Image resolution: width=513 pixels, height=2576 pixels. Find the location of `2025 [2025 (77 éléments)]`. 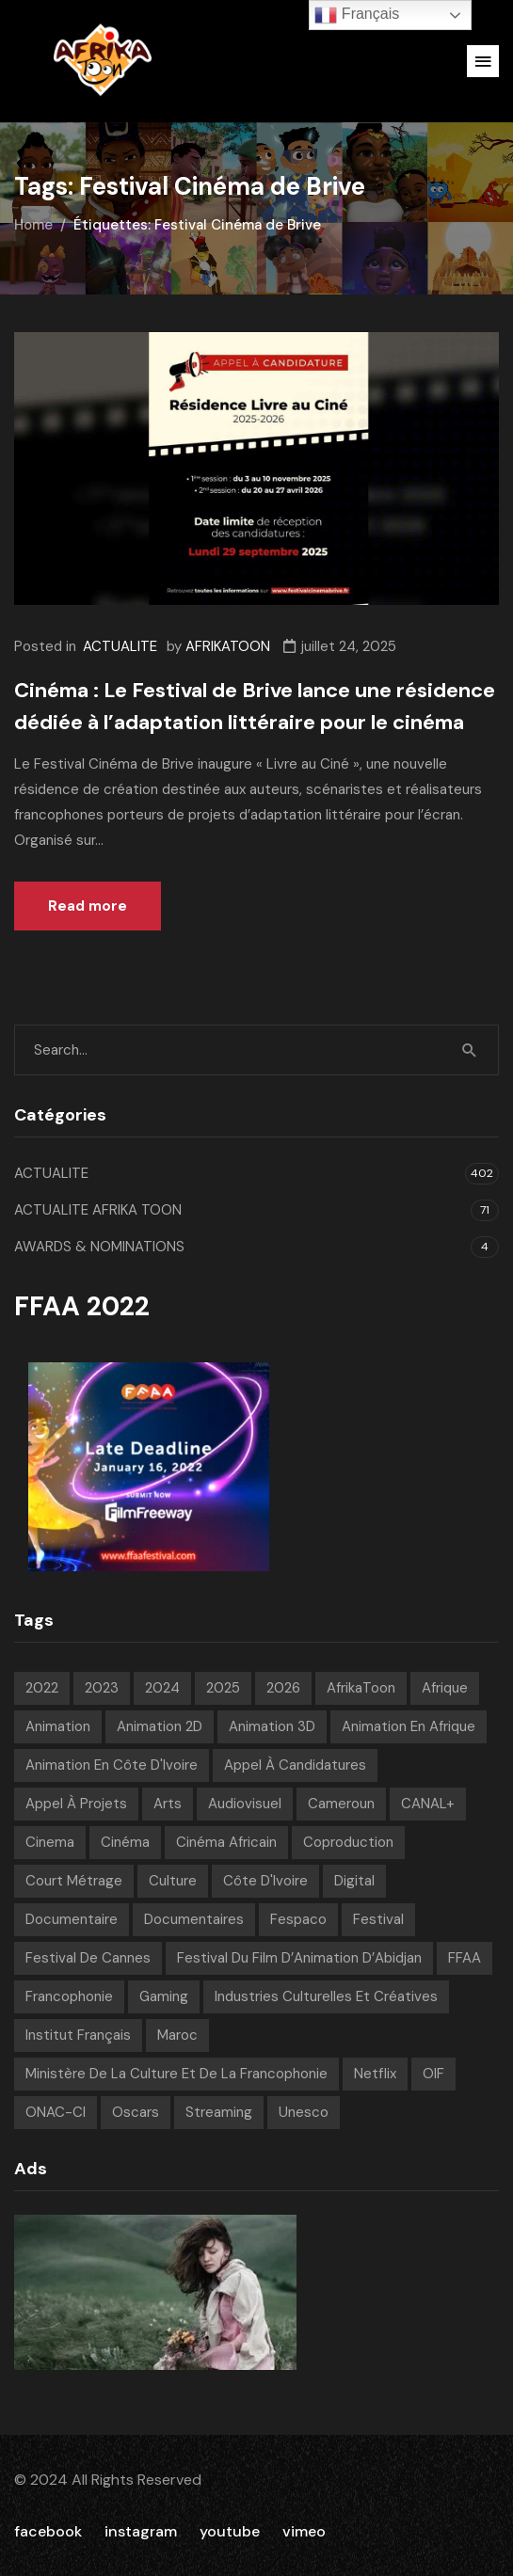

2025 [2025 (77 éléments)] is located at coordinates (223, 1687).